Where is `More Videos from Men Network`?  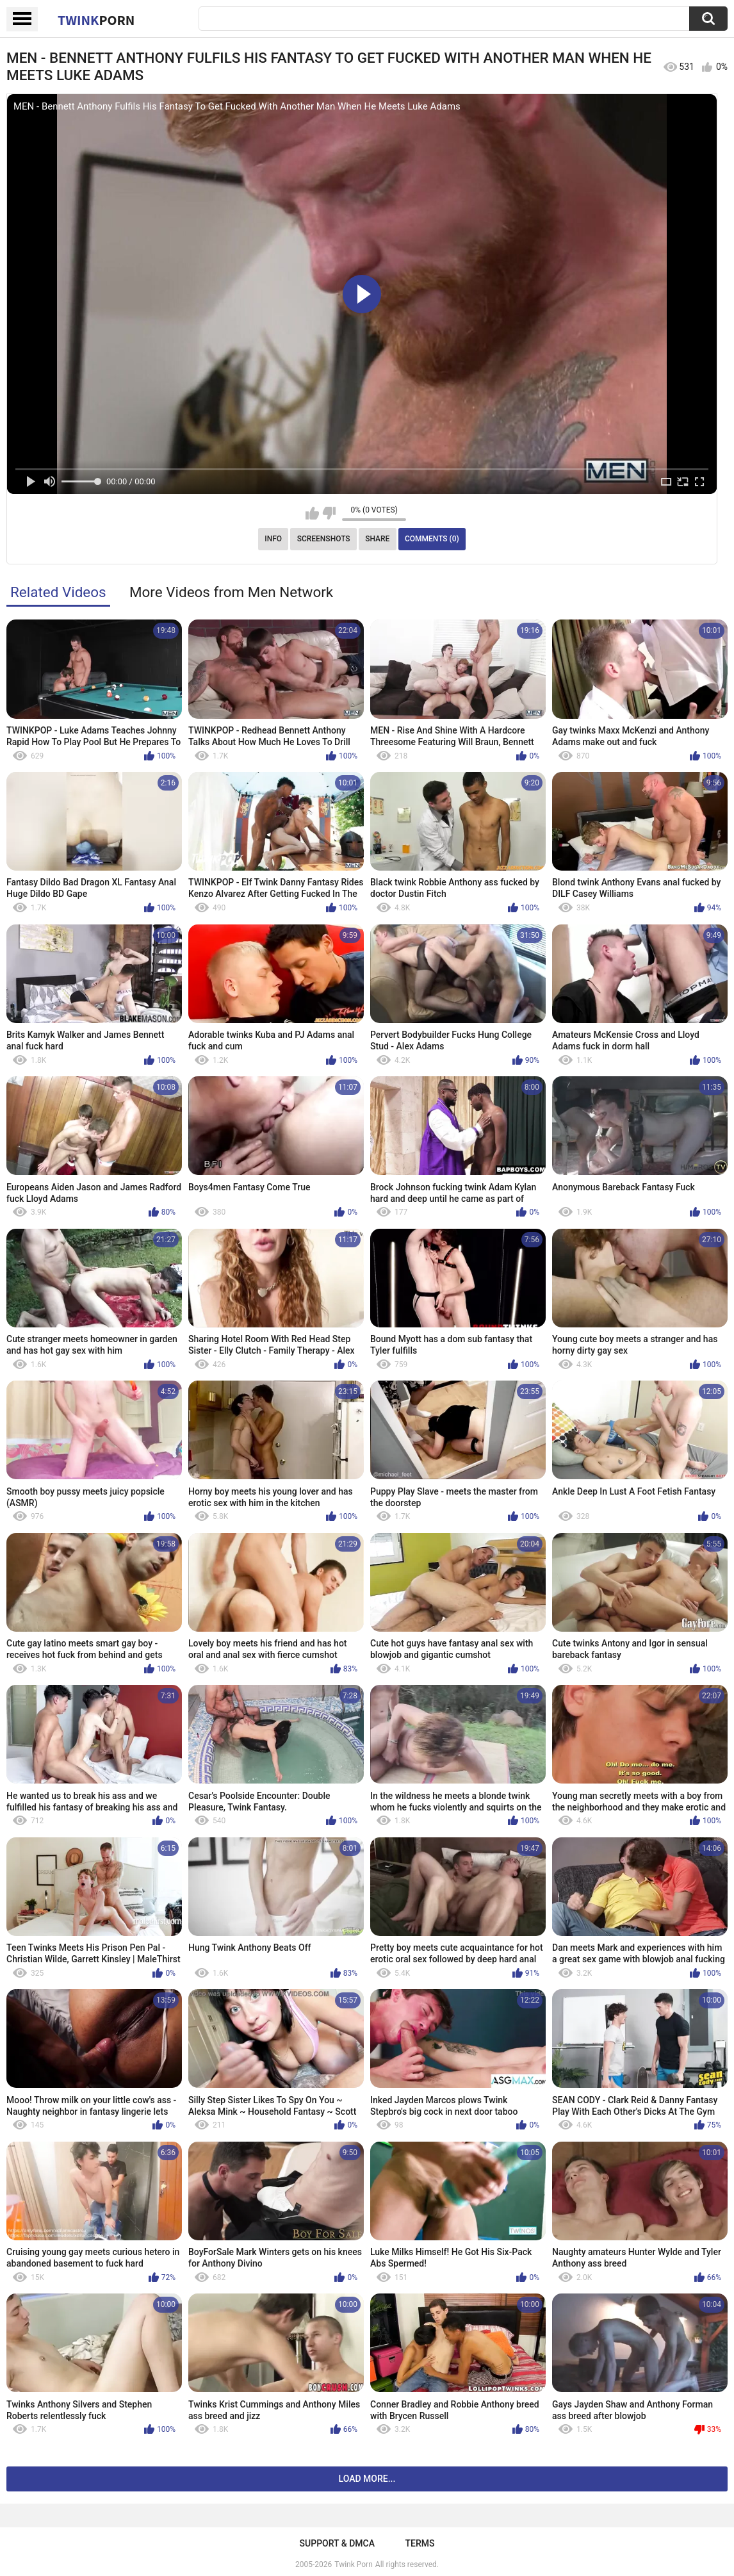 More Videos from Men Network is located at coordinates (231, 592).